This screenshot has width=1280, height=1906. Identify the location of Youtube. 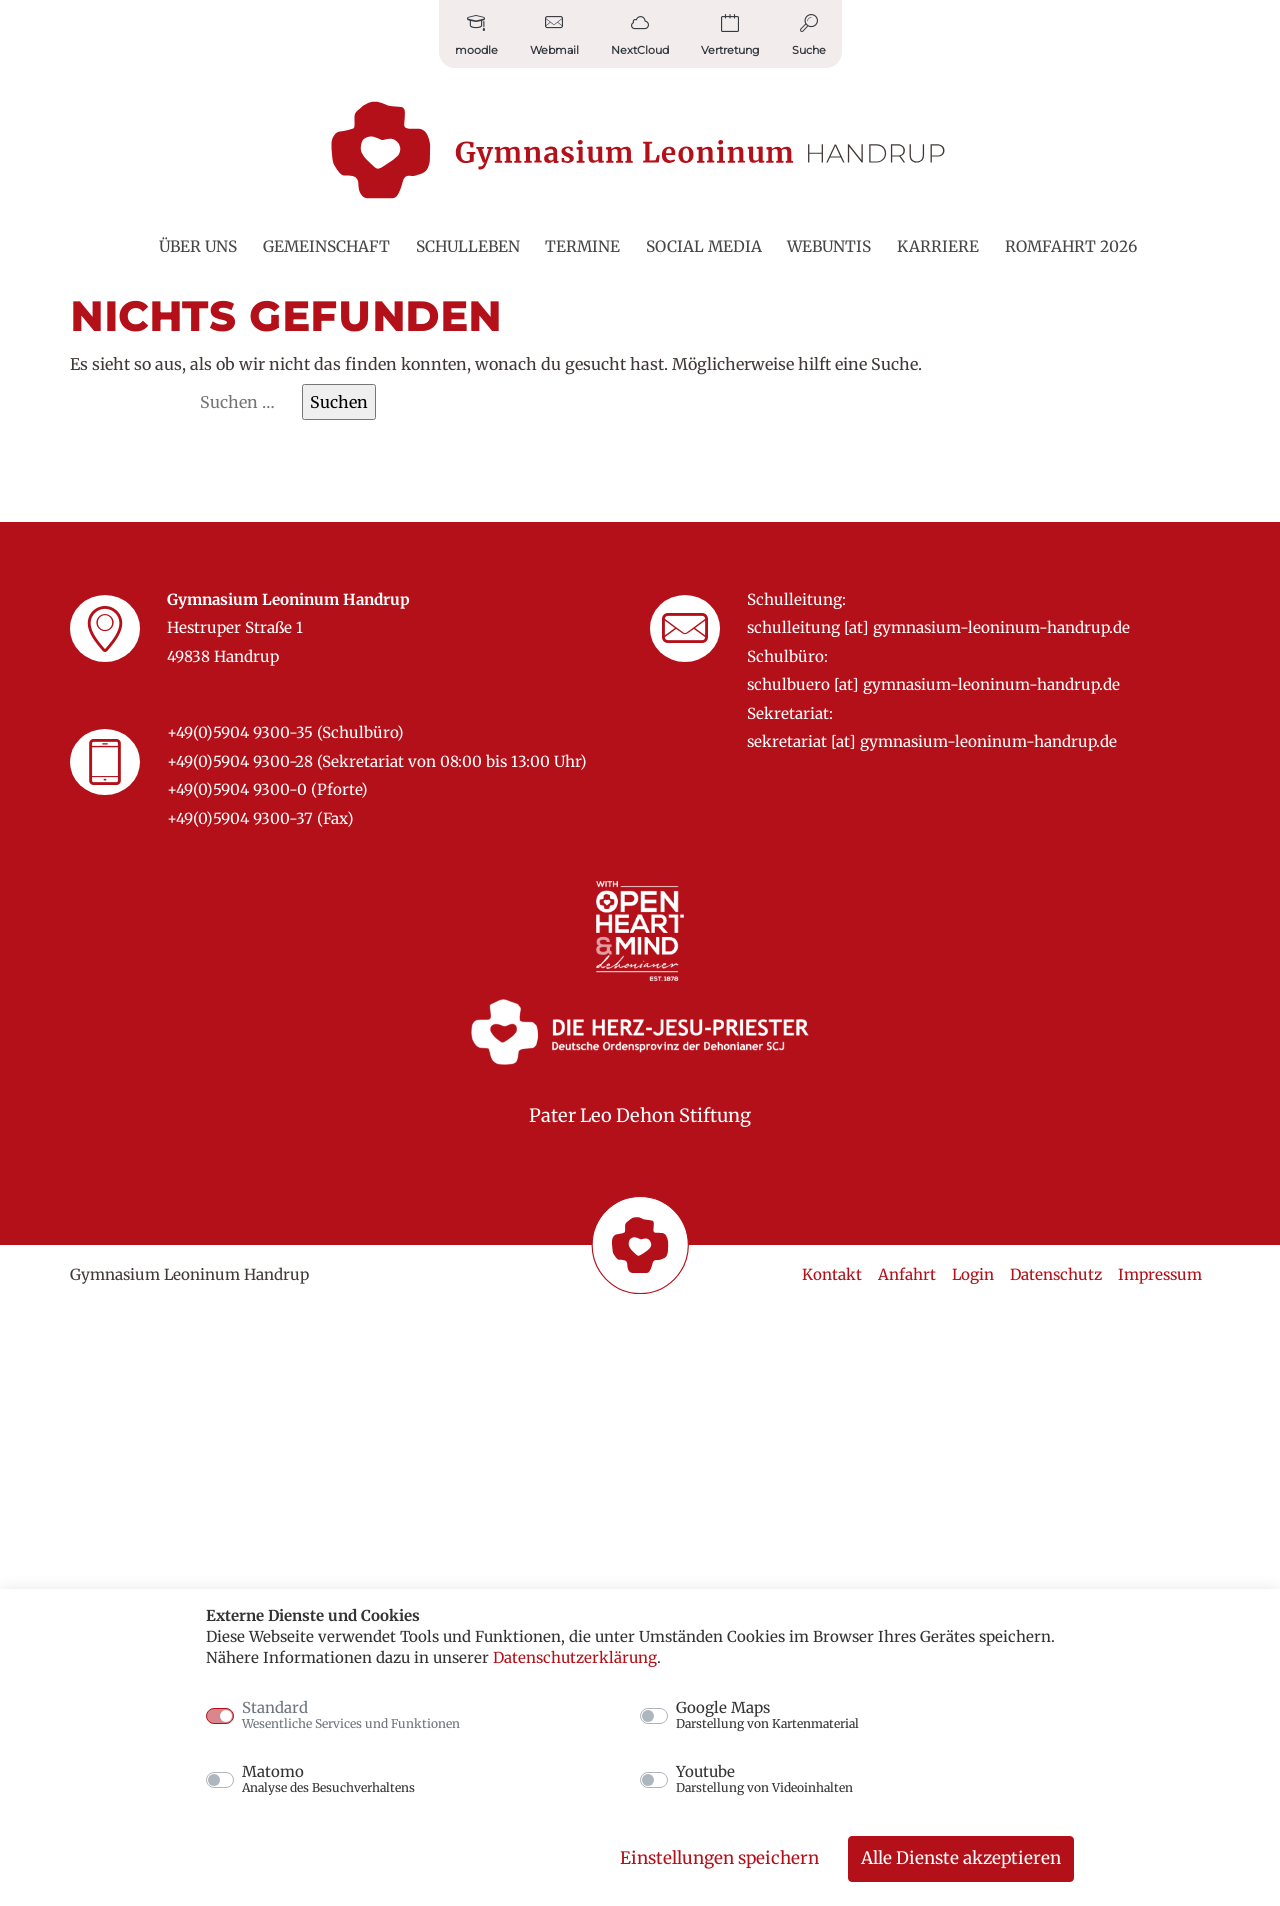
(764, 1779).